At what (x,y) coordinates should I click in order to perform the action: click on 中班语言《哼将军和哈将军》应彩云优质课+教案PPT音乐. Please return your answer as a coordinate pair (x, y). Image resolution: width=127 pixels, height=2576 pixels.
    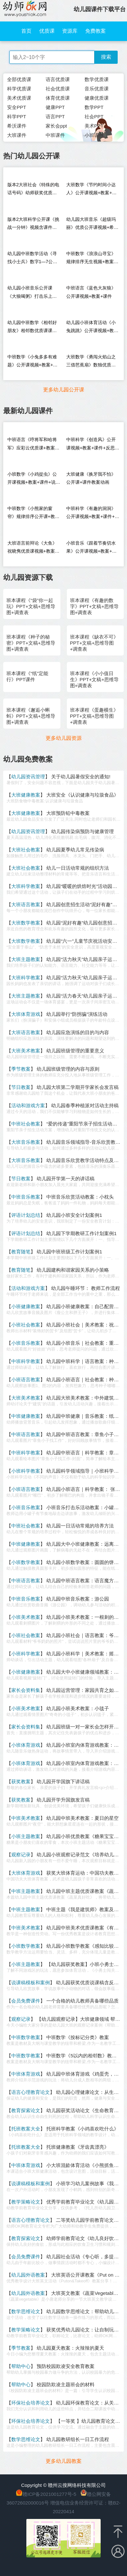
    Looking at the image, I should click on (32, 445).